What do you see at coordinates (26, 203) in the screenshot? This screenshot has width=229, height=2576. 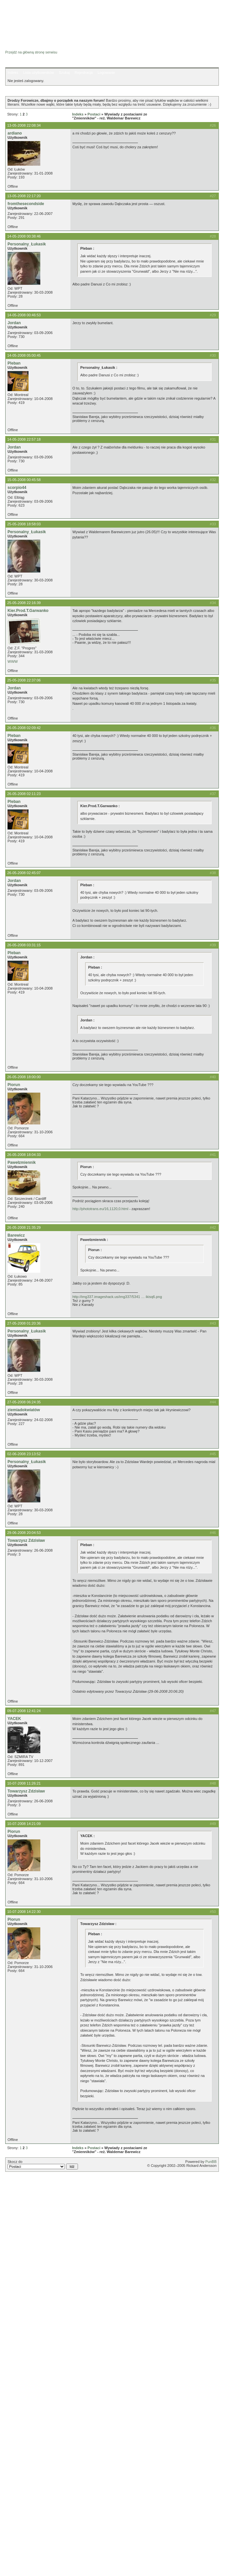 I see `fromthesecondside` at bounding box center [26, 203].